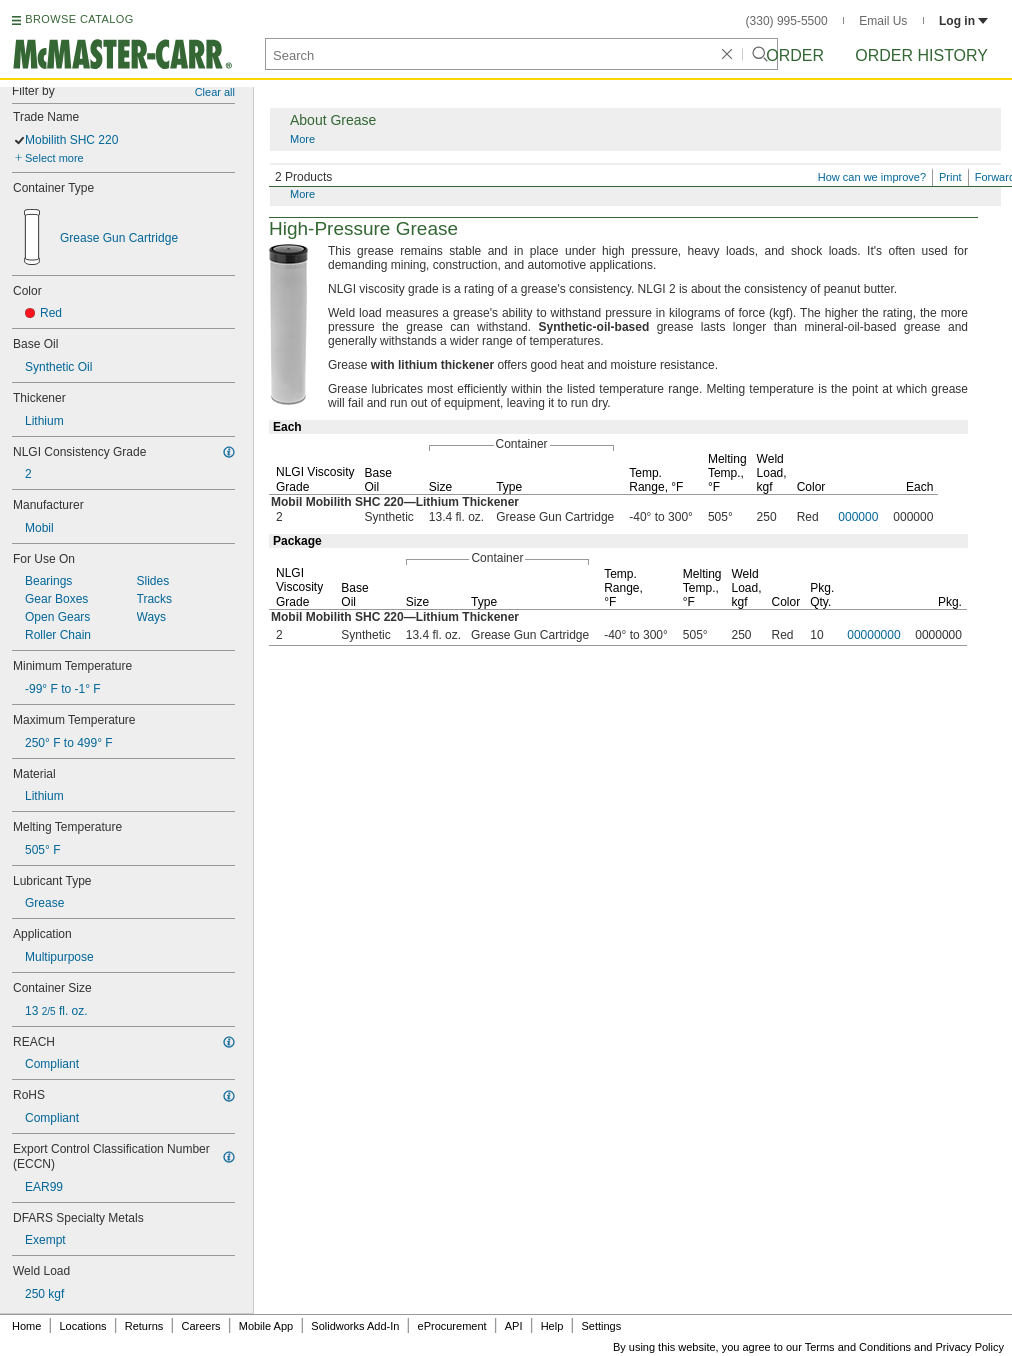 This screenshot has width=1012, height=1356. Describe the element at coordinates (921, 55) in the screenshot. I see `Order History` at that location.